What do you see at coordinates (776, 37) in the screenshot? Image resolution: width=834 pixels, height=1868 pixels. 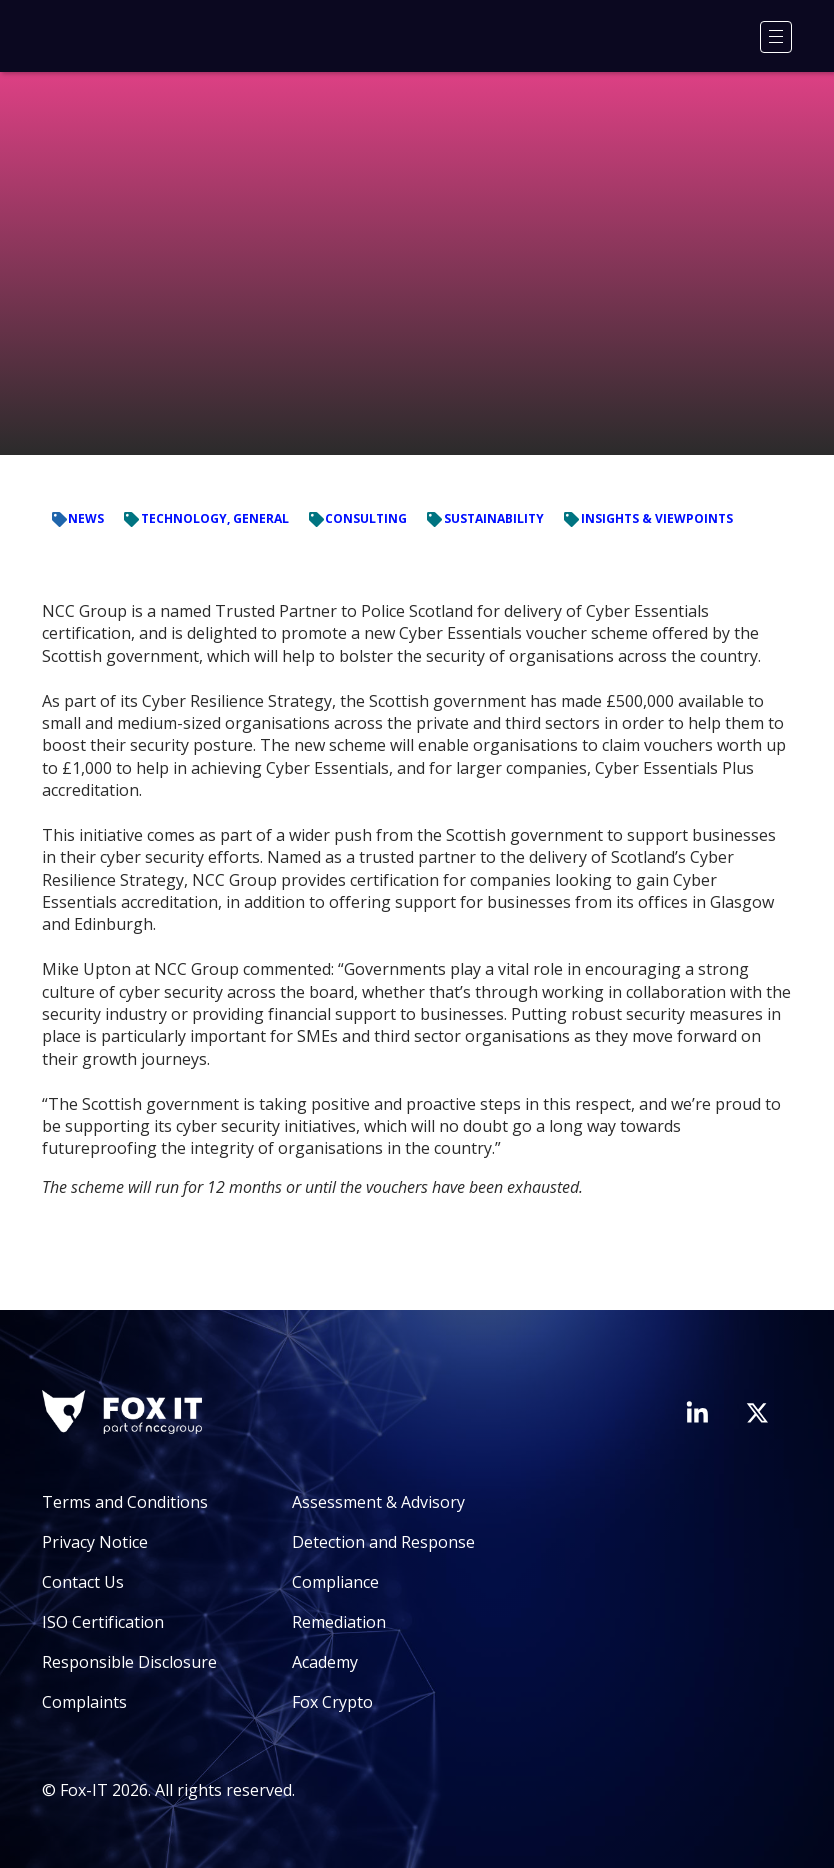 I see `[Menu]` at bounding box center [776, 37].